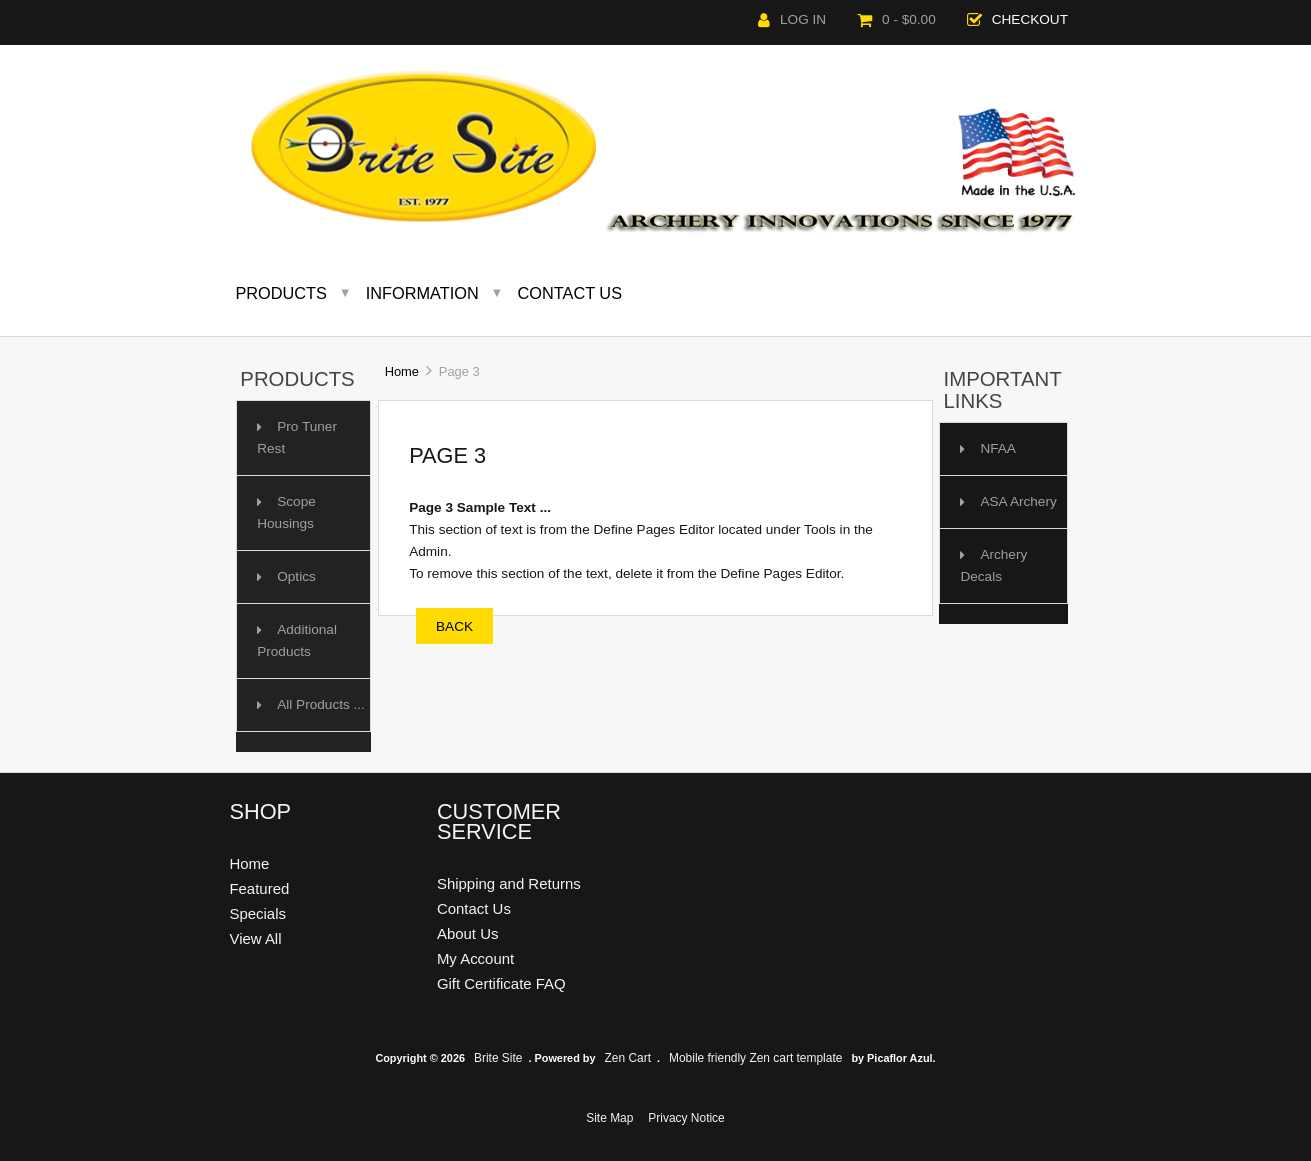 This screenshot has width=1311, height=1161. I want to click on Scope Housings, so click(286, 512).